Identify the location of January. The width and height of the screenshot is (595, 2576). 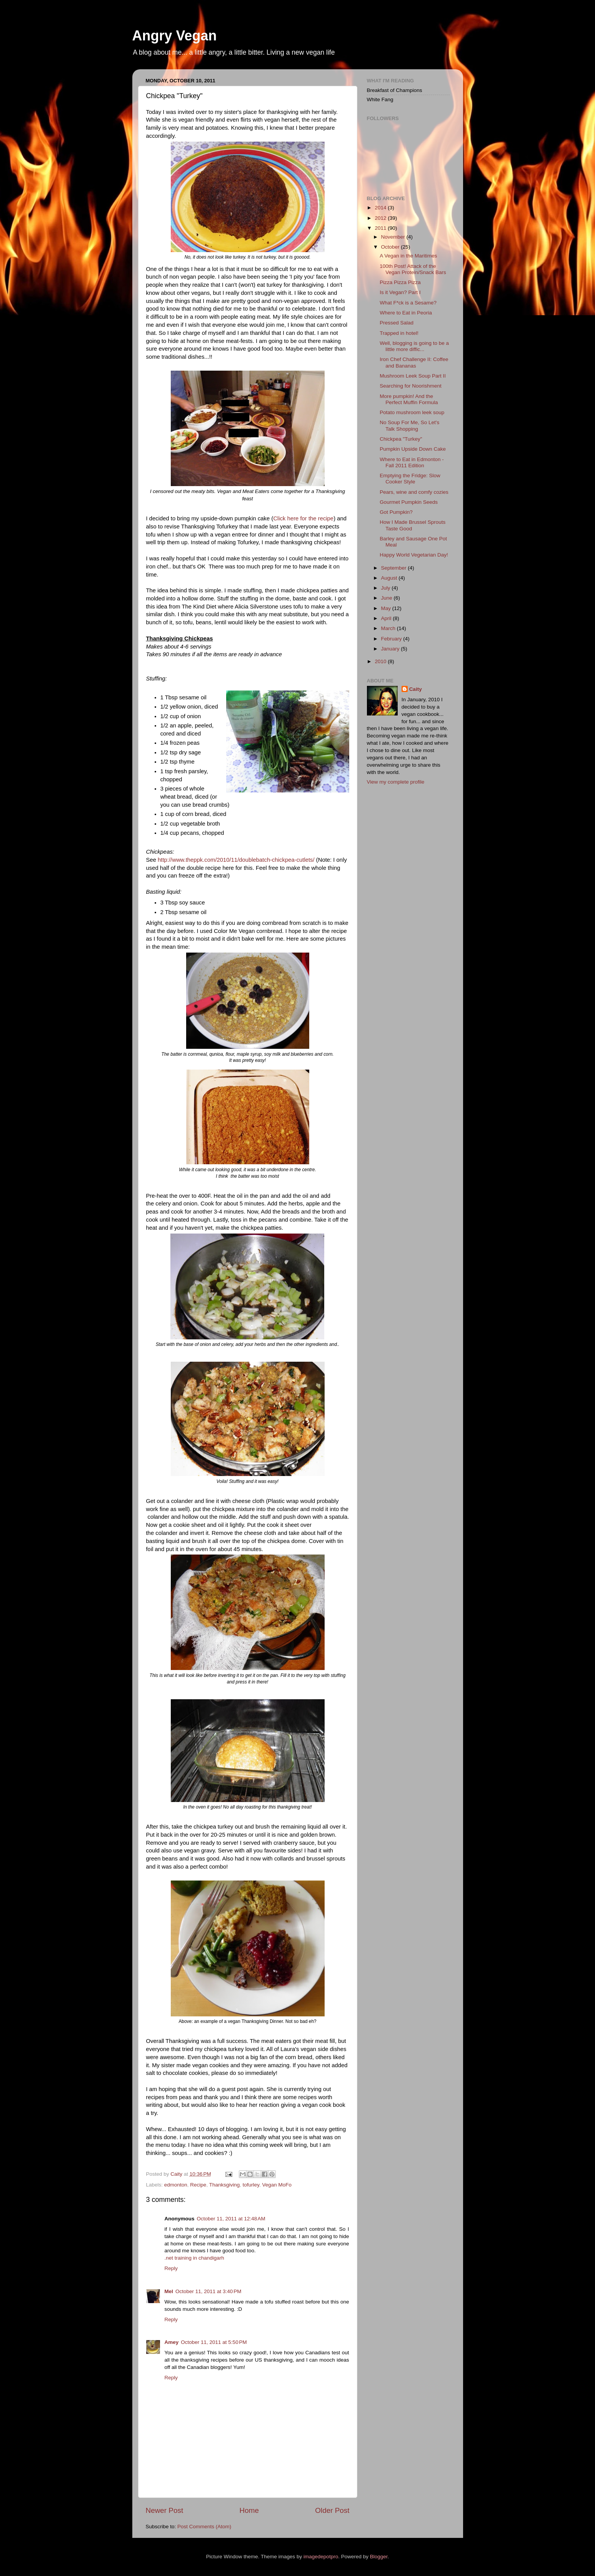
(391, 649).